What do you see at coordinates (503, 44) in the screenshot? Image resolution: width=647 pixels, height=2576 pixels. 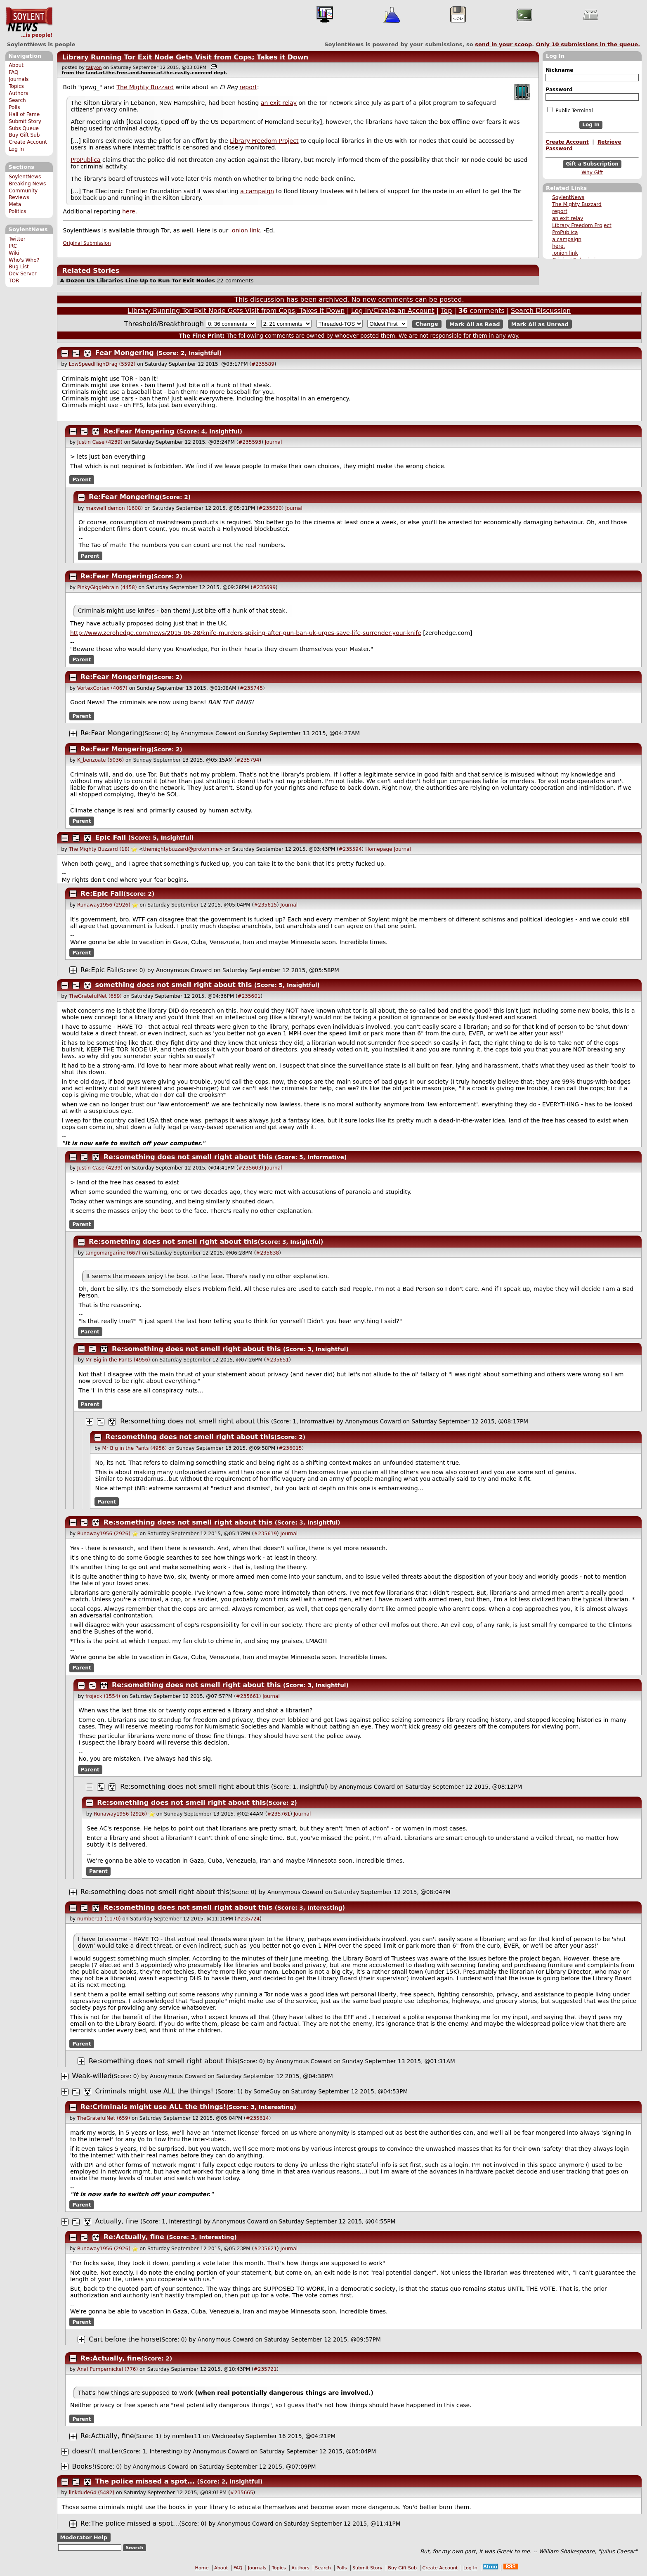 I see `send in your scoop` at bounding box center [503, 44].